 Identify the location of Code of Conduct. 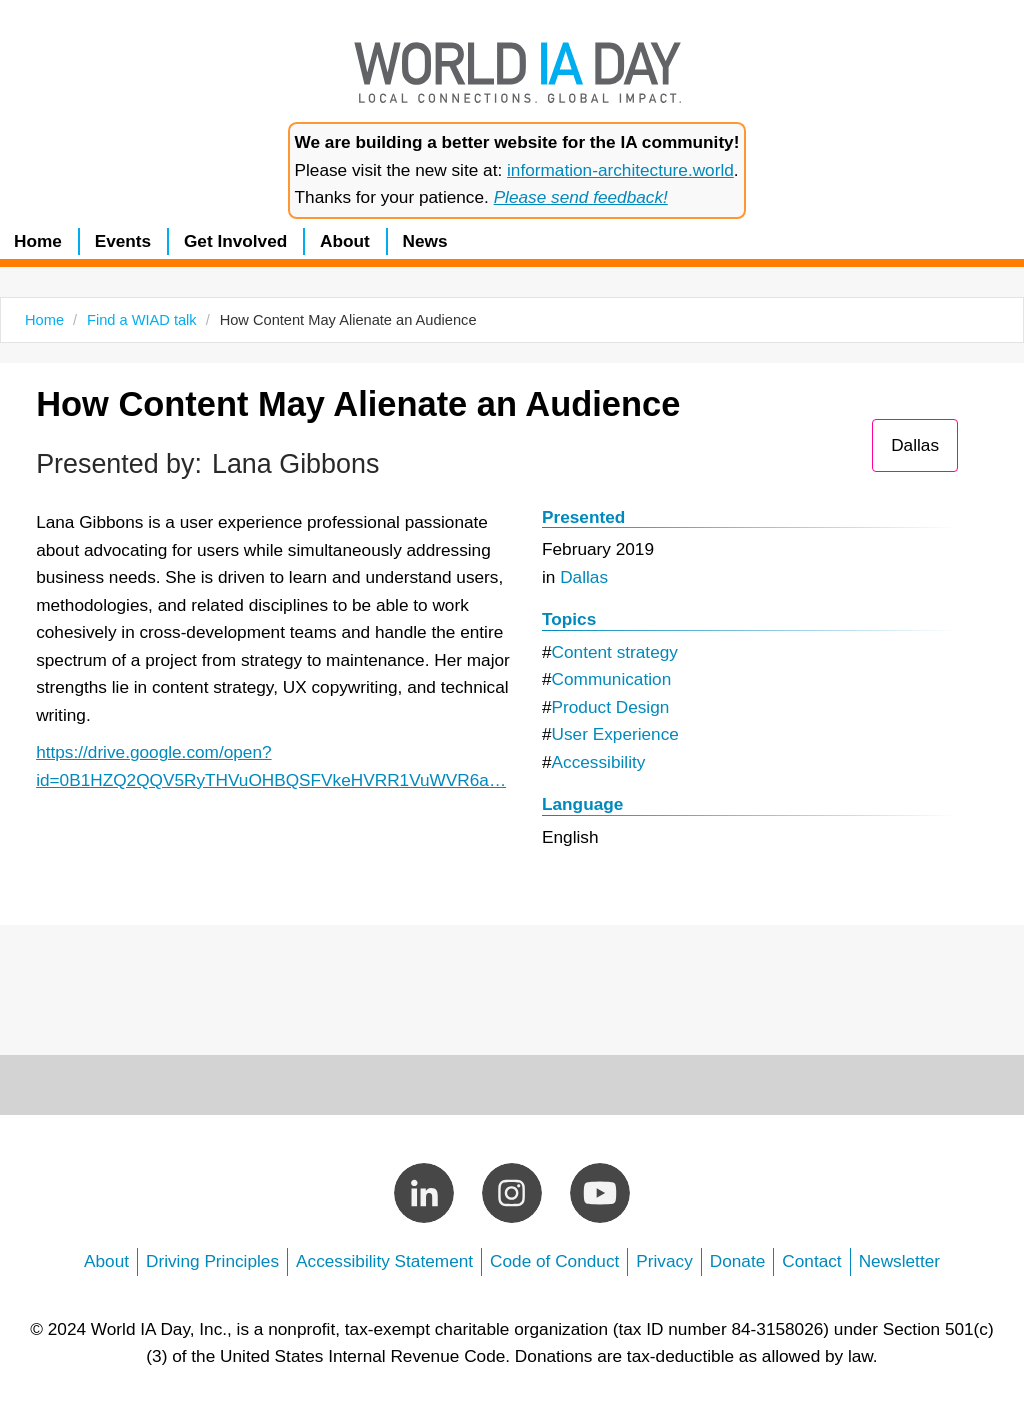
(554, 1261).